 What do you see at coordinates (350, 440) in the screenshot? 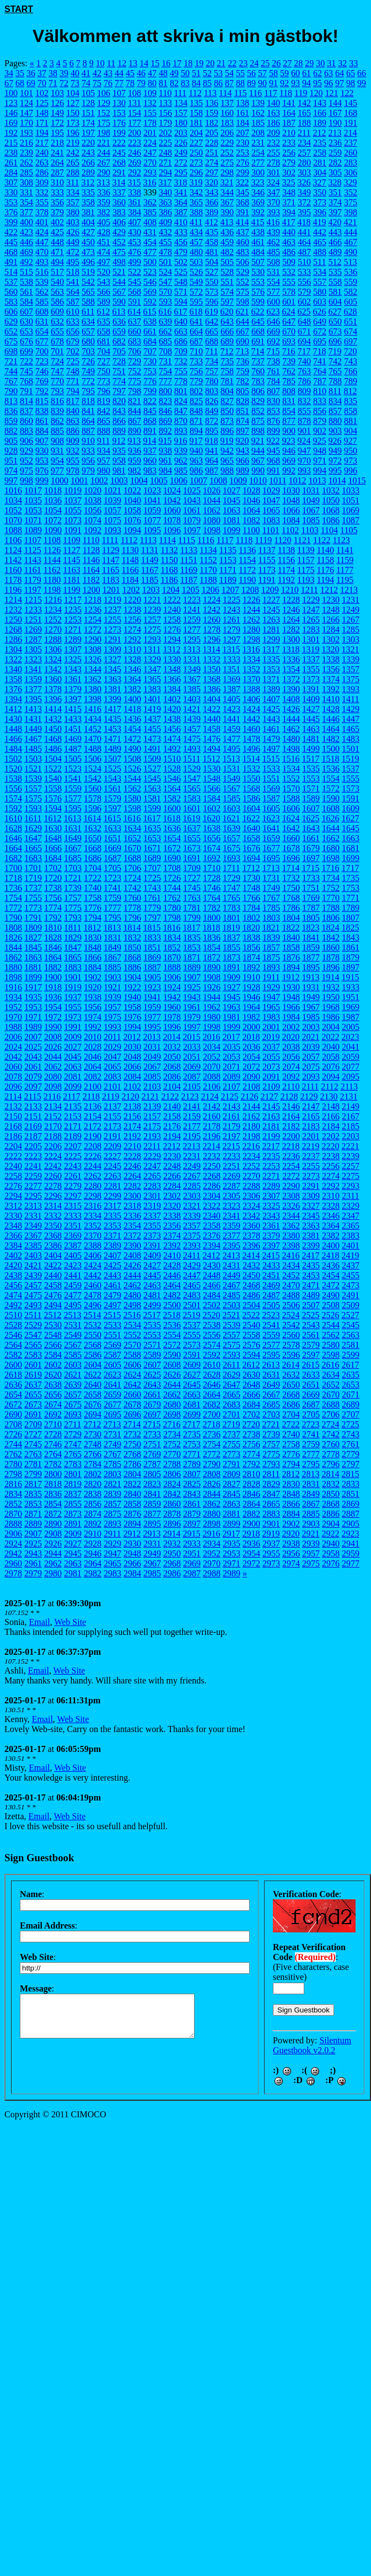
I see `927` at bounding box center [350, 440].